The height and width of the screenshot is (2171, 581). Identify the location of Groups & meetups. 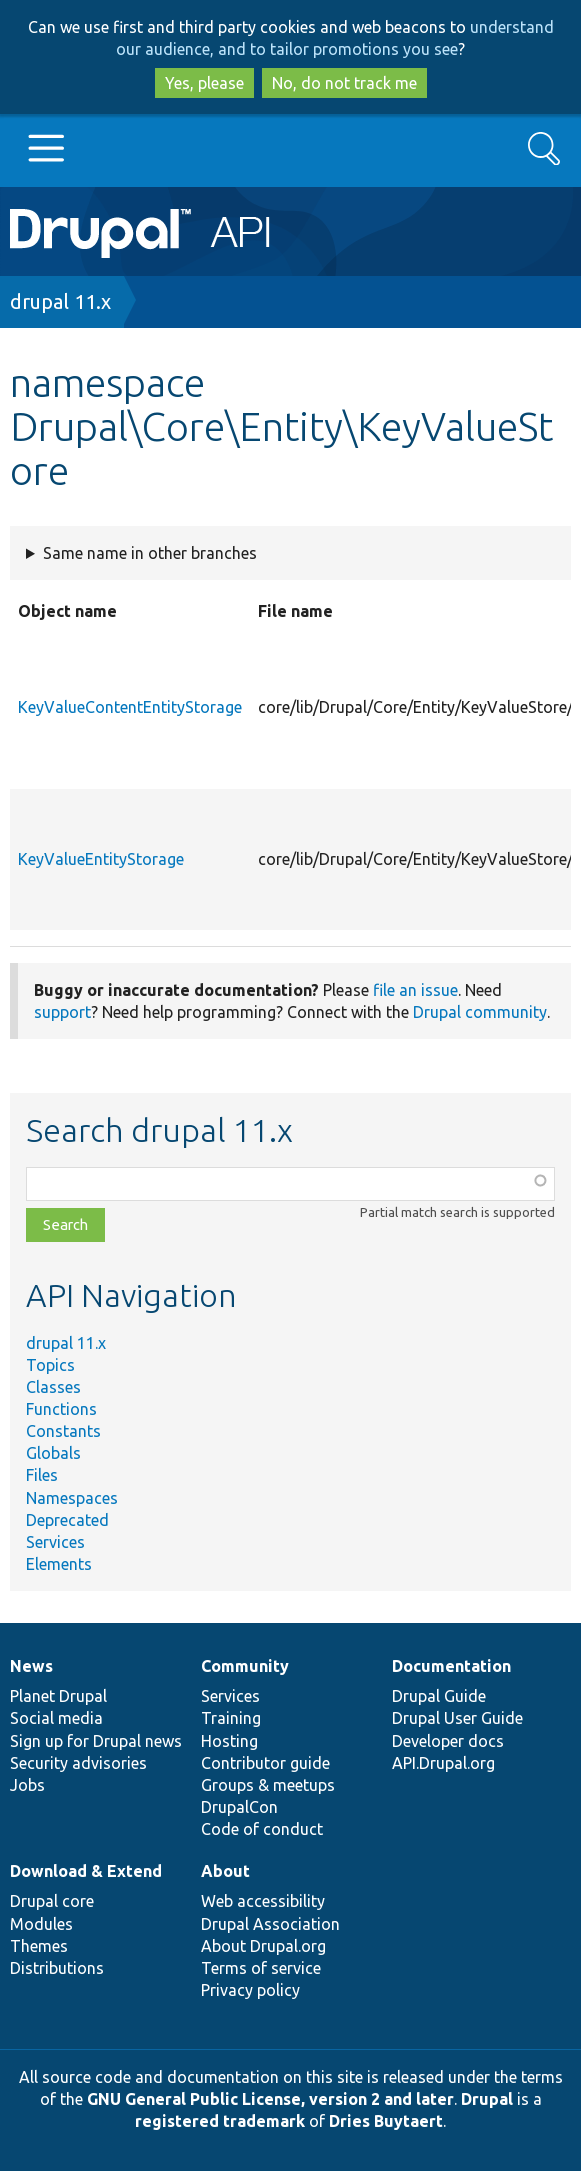
(268, 1785).